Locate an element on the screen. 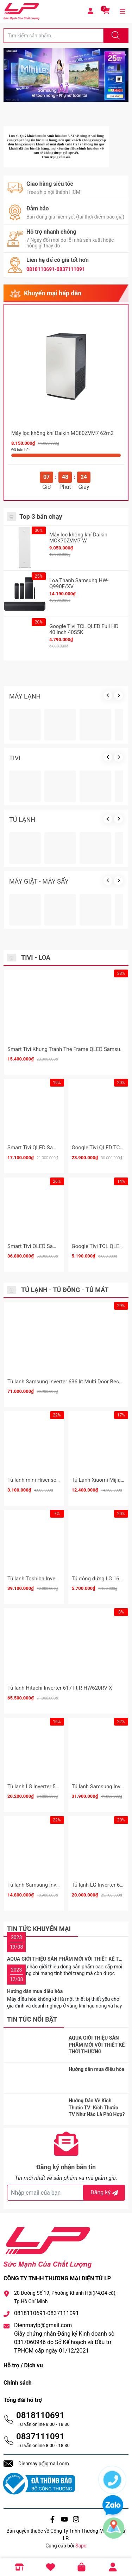  [Tìm sản phẩm] is located at coordinates (53, 36).